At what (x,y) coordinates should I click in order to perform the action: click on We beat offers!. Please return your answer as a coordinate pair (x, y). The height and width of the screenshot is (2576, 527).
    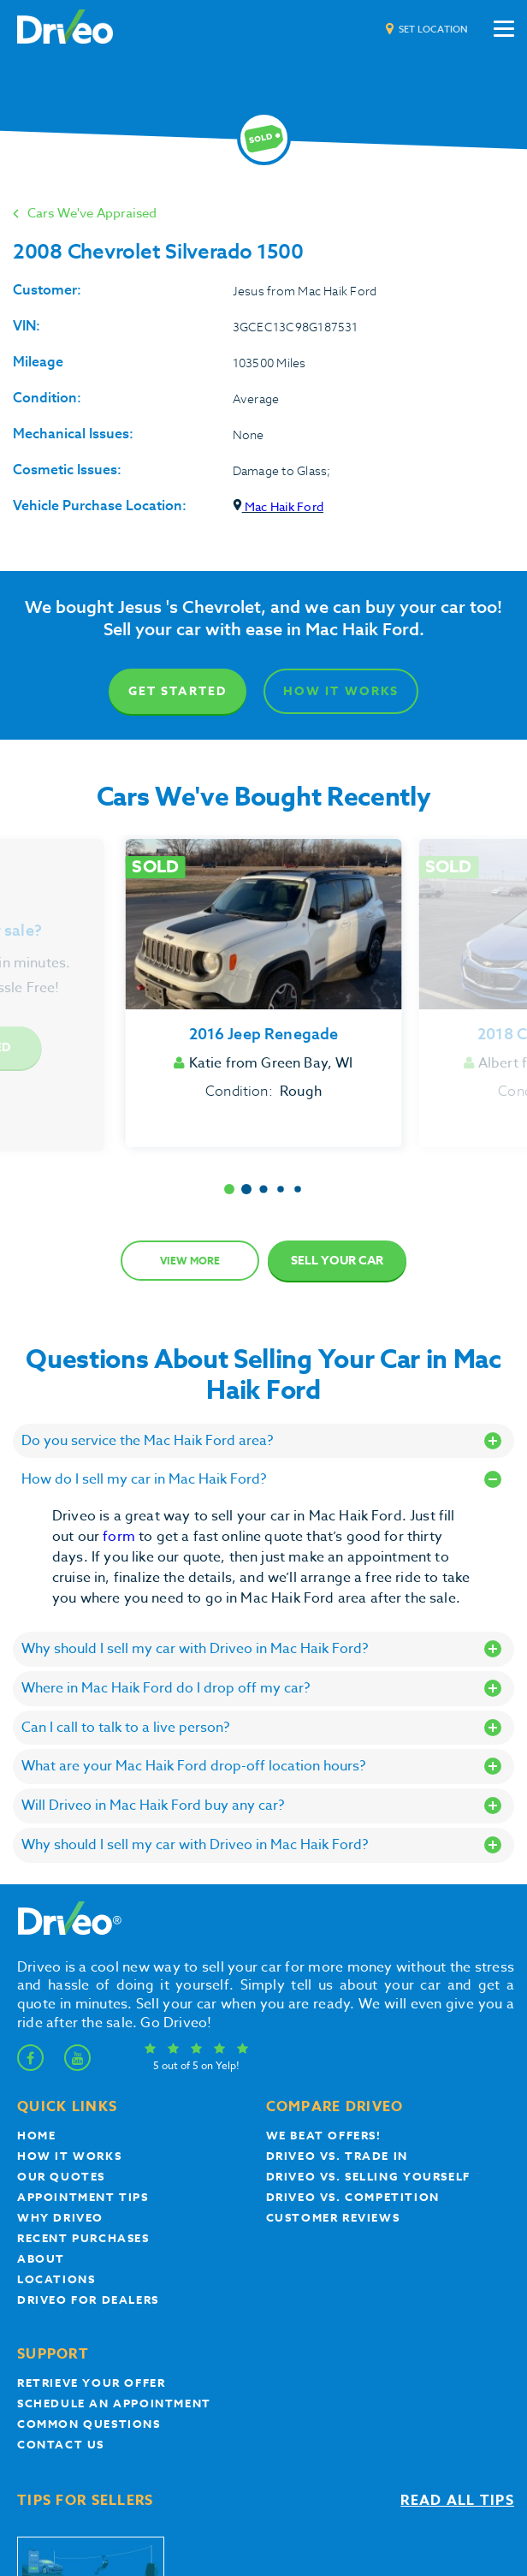
    Looking at the image, I should click on (324, 2135).